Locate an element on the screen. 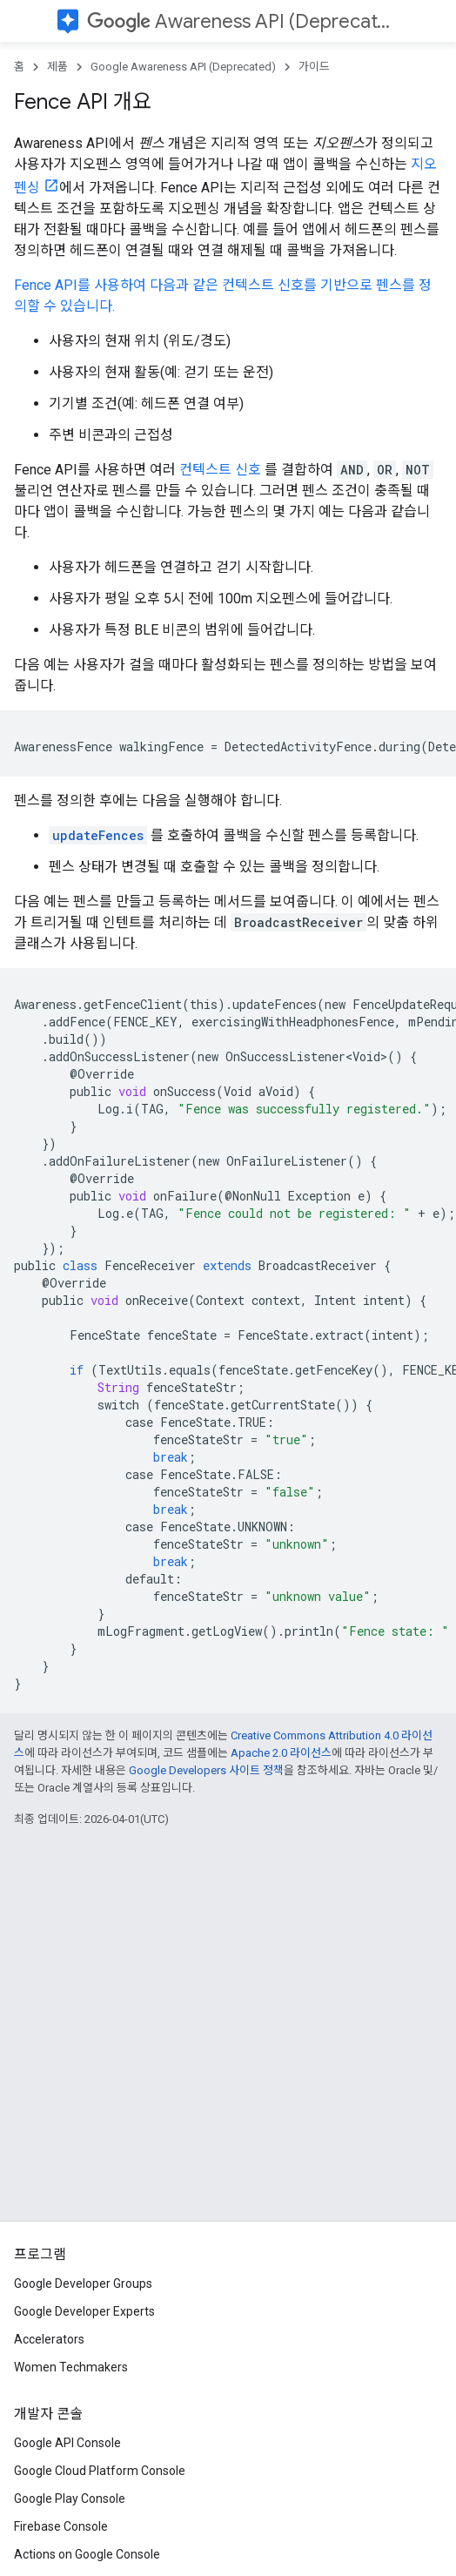  가이드 is located at coordinates (314, 66).